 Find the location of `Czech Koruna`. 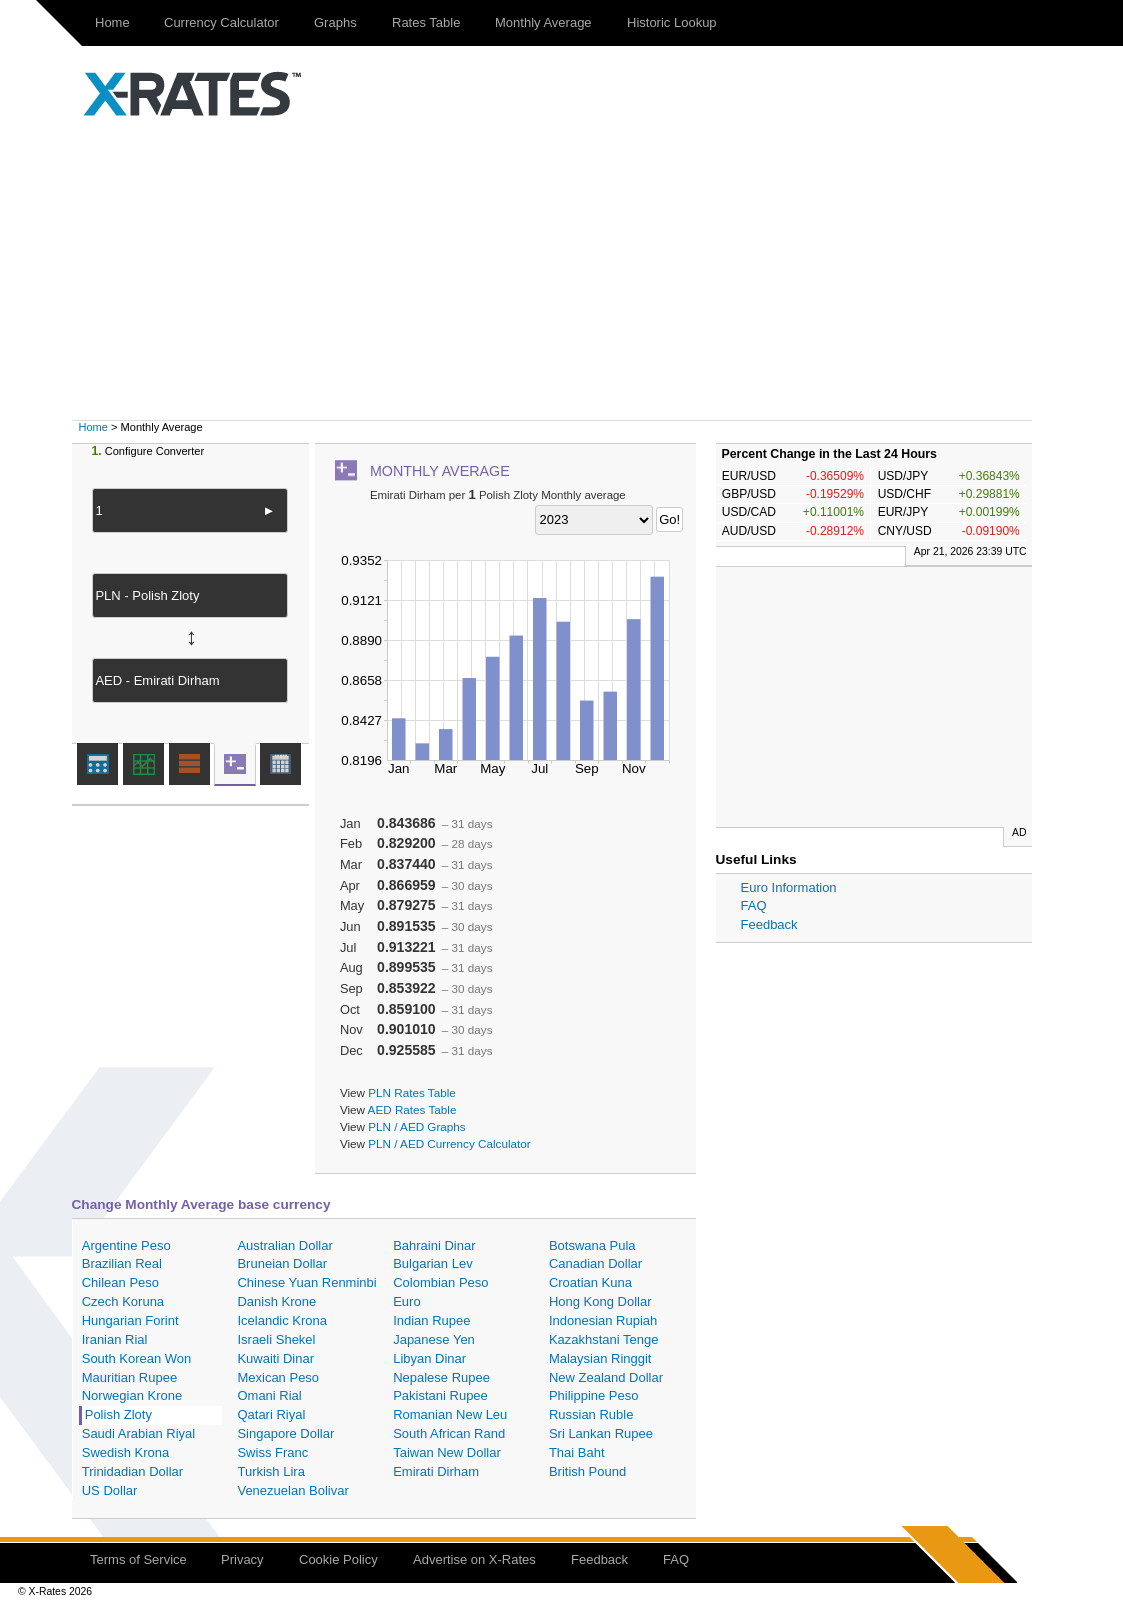

Czech Koruna is located at coordinates (123, 1301).